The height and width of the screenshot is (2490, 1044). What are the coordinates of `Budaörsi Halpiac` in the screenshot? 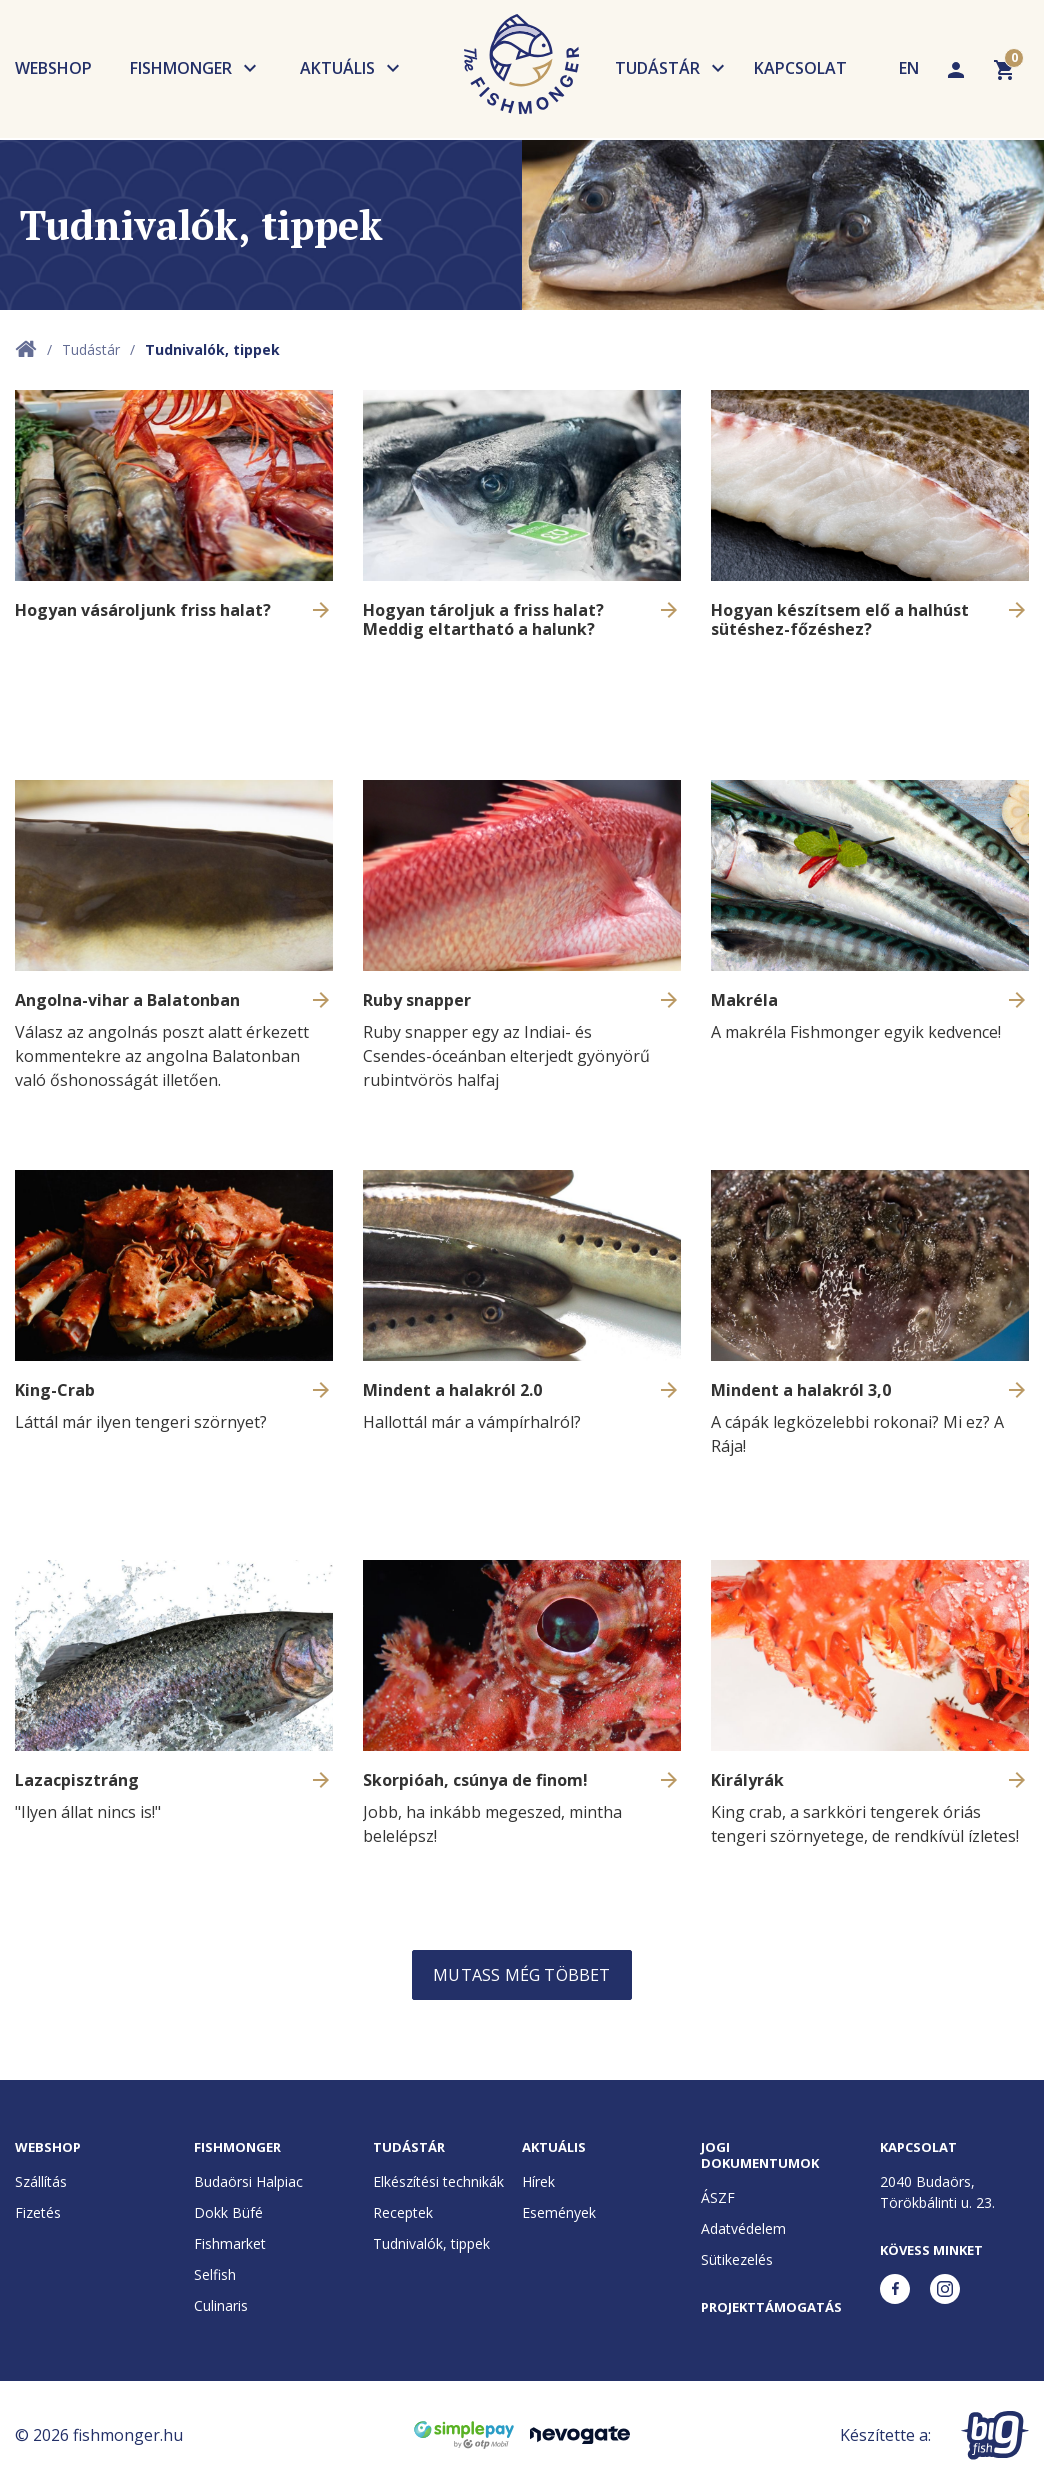 It's located at (248, 2181).